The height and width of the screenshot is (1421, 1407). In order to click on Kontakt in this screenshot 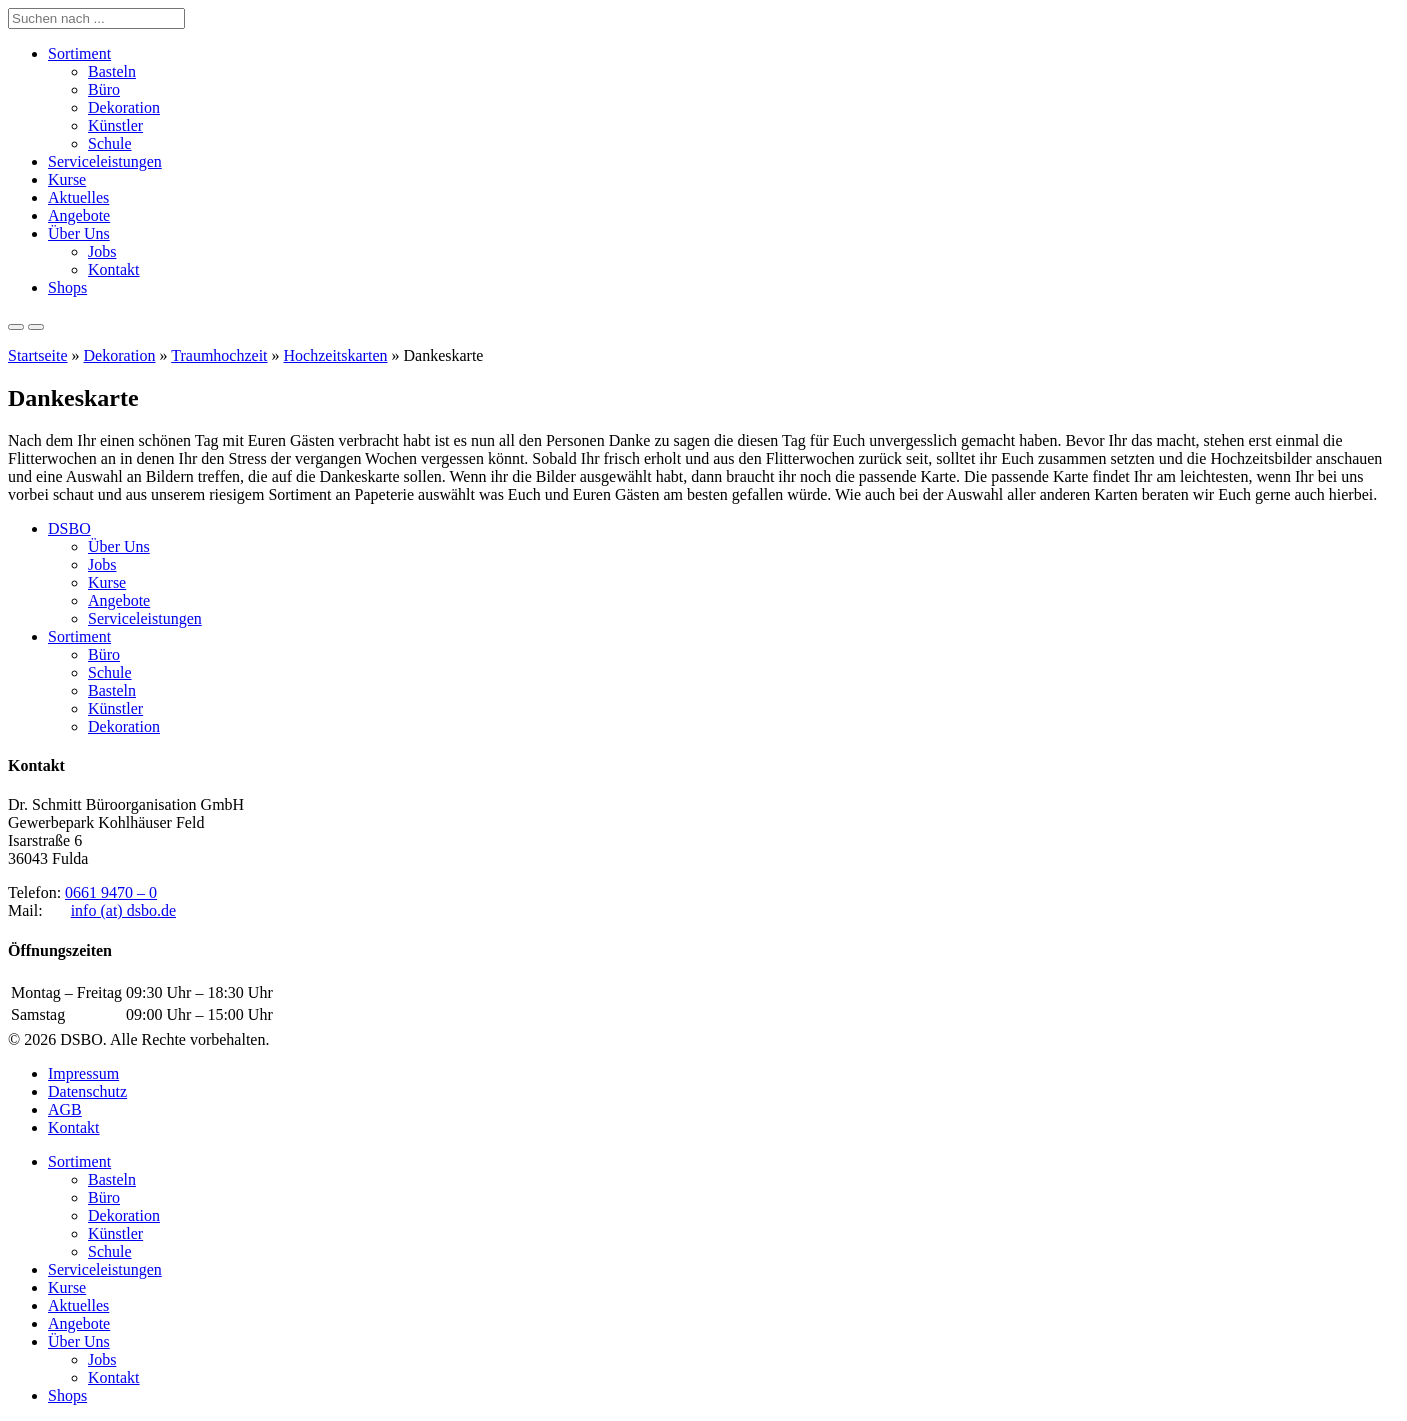, I will do `click(114, 269)`.